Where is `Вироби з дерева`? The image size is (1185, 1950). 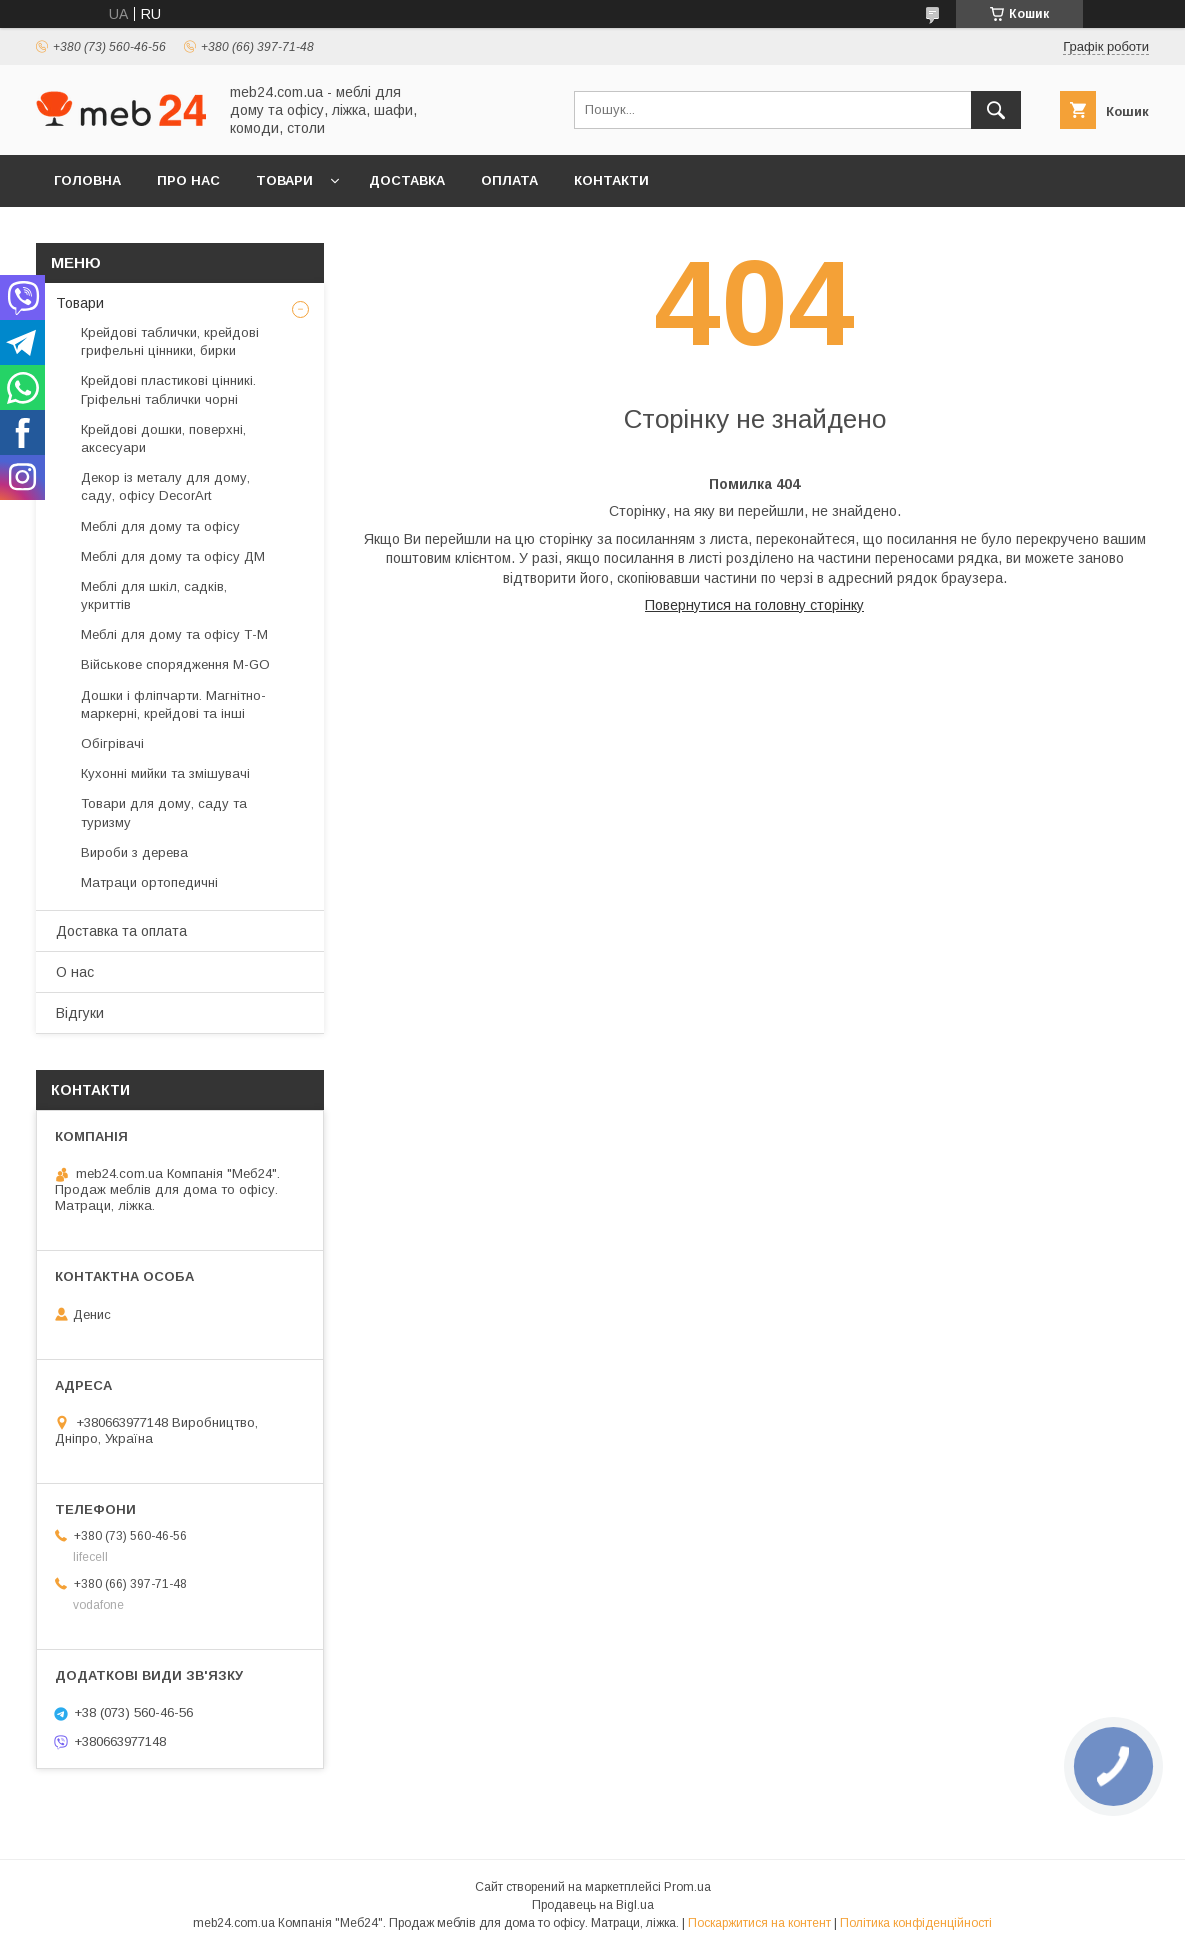 Вироби з дерева is located at coordinates (134, 852).